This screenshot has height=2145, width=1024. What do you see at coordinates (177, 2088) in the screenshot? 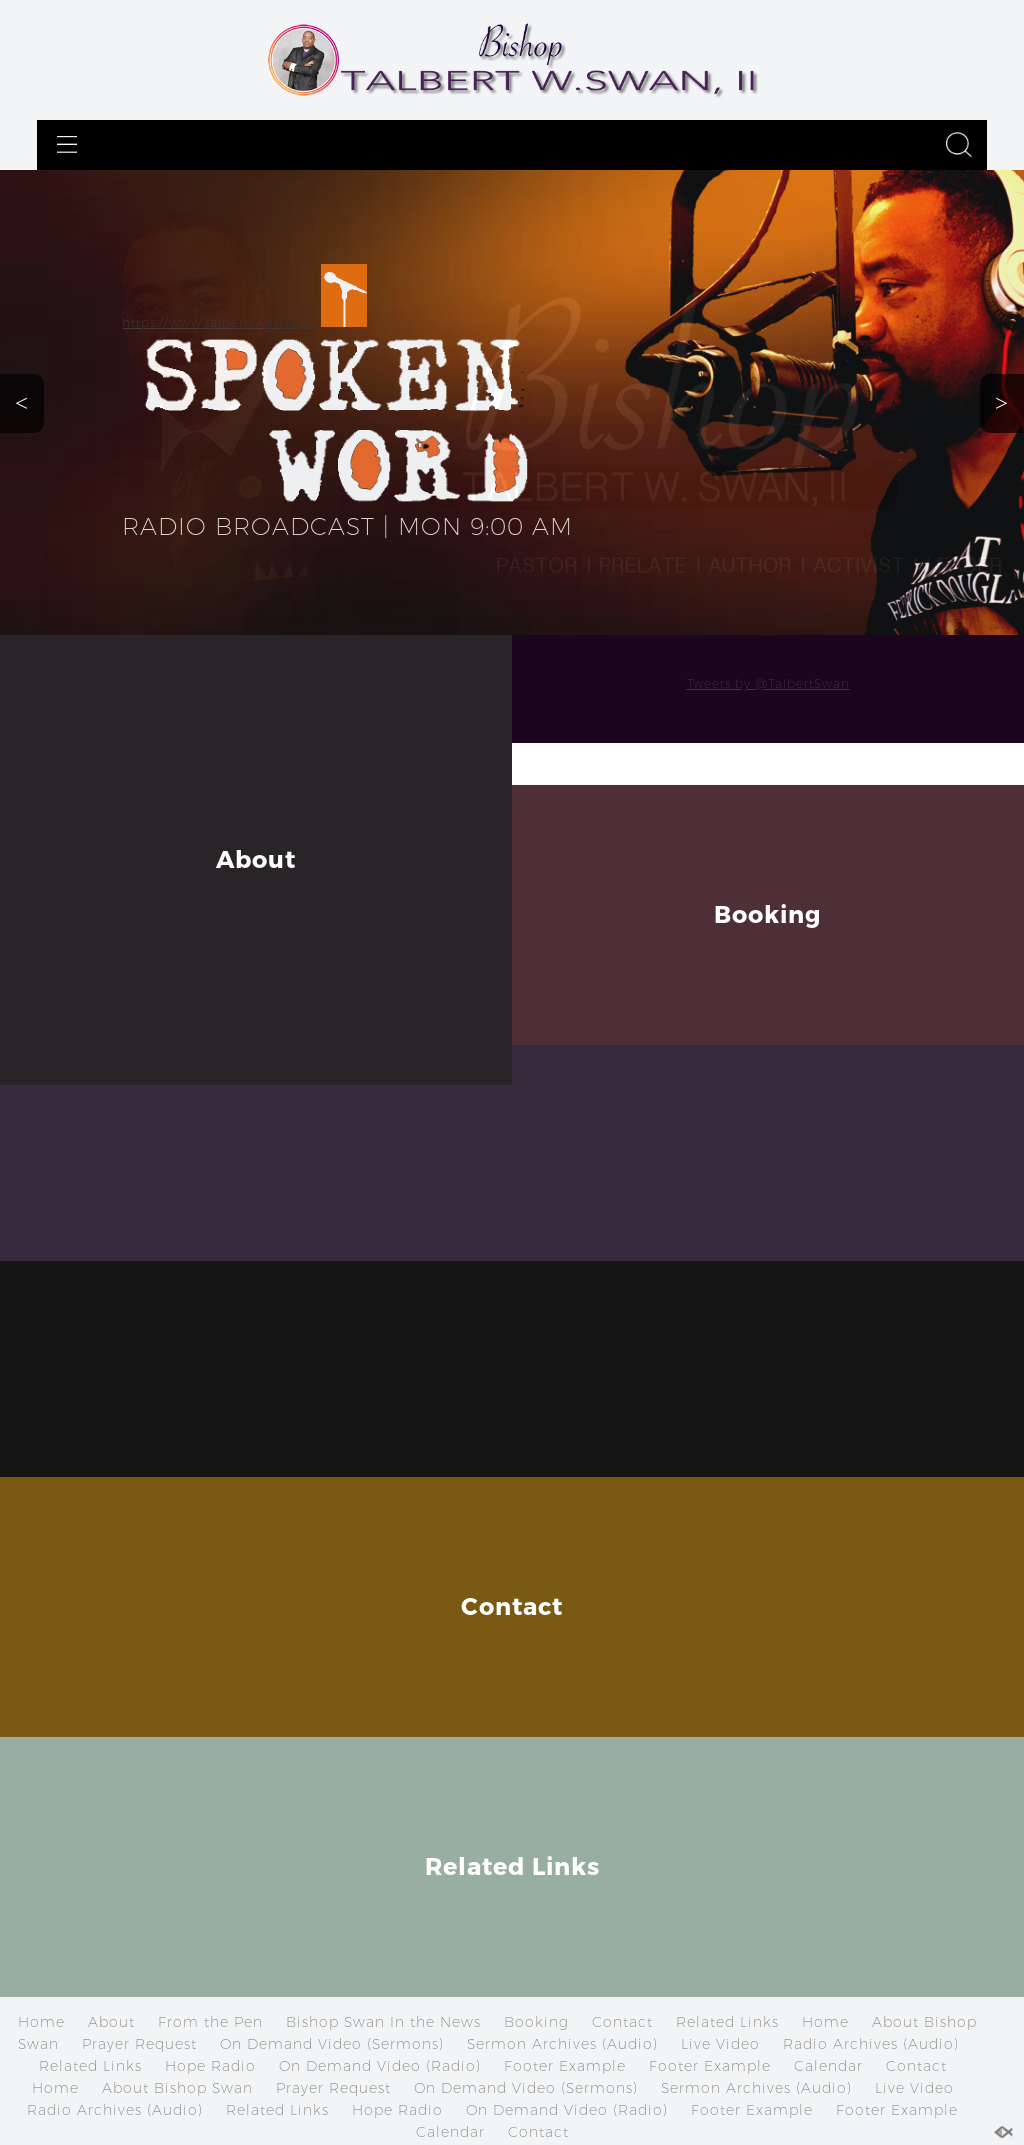
I see `About Bishop Swan` at bounding box center [177, 2088].